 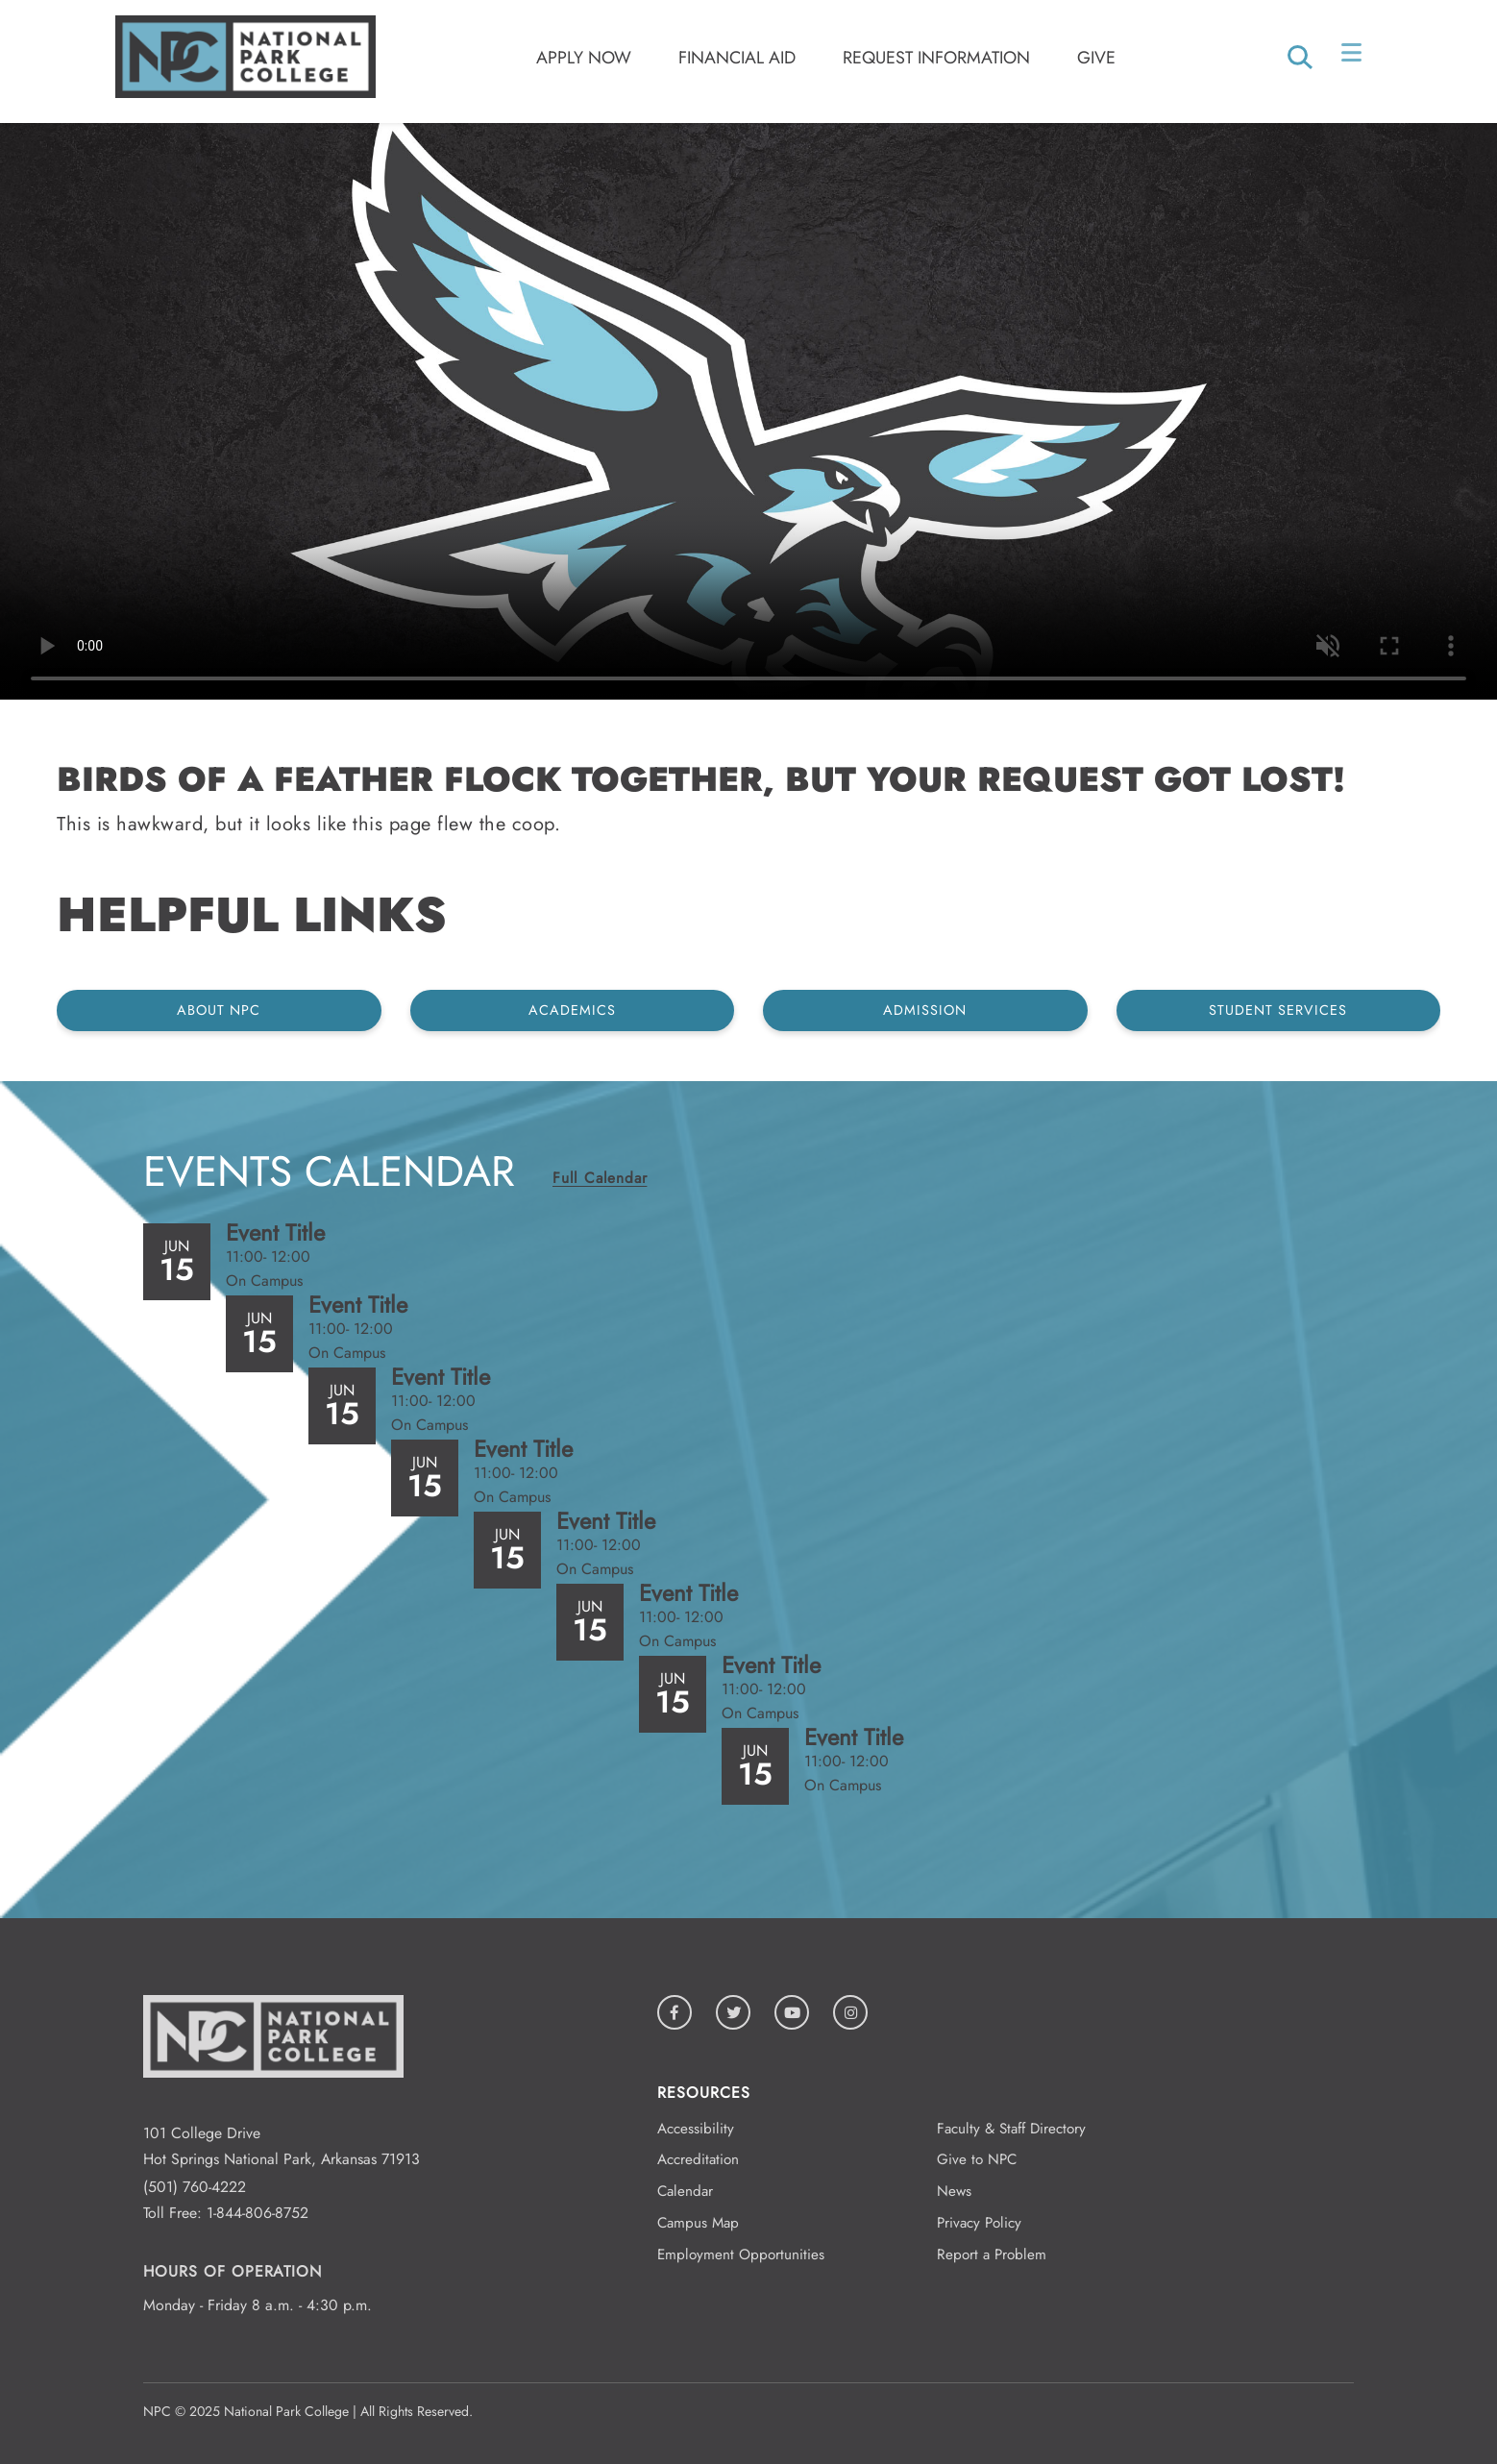 What do you see at coordinates (737, 57) in the screenshot?
I see `Financial Aid` at bounding box center [737, 57].